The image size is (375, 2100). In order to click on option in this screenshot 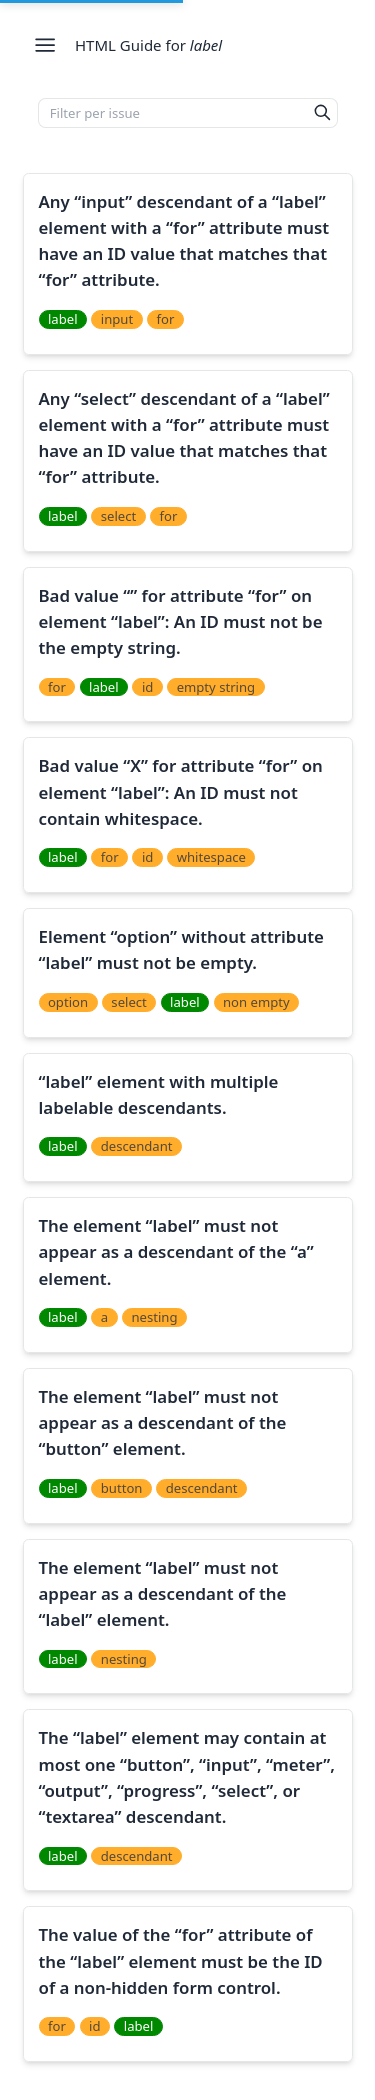, I will do `click(68, 1002)`.